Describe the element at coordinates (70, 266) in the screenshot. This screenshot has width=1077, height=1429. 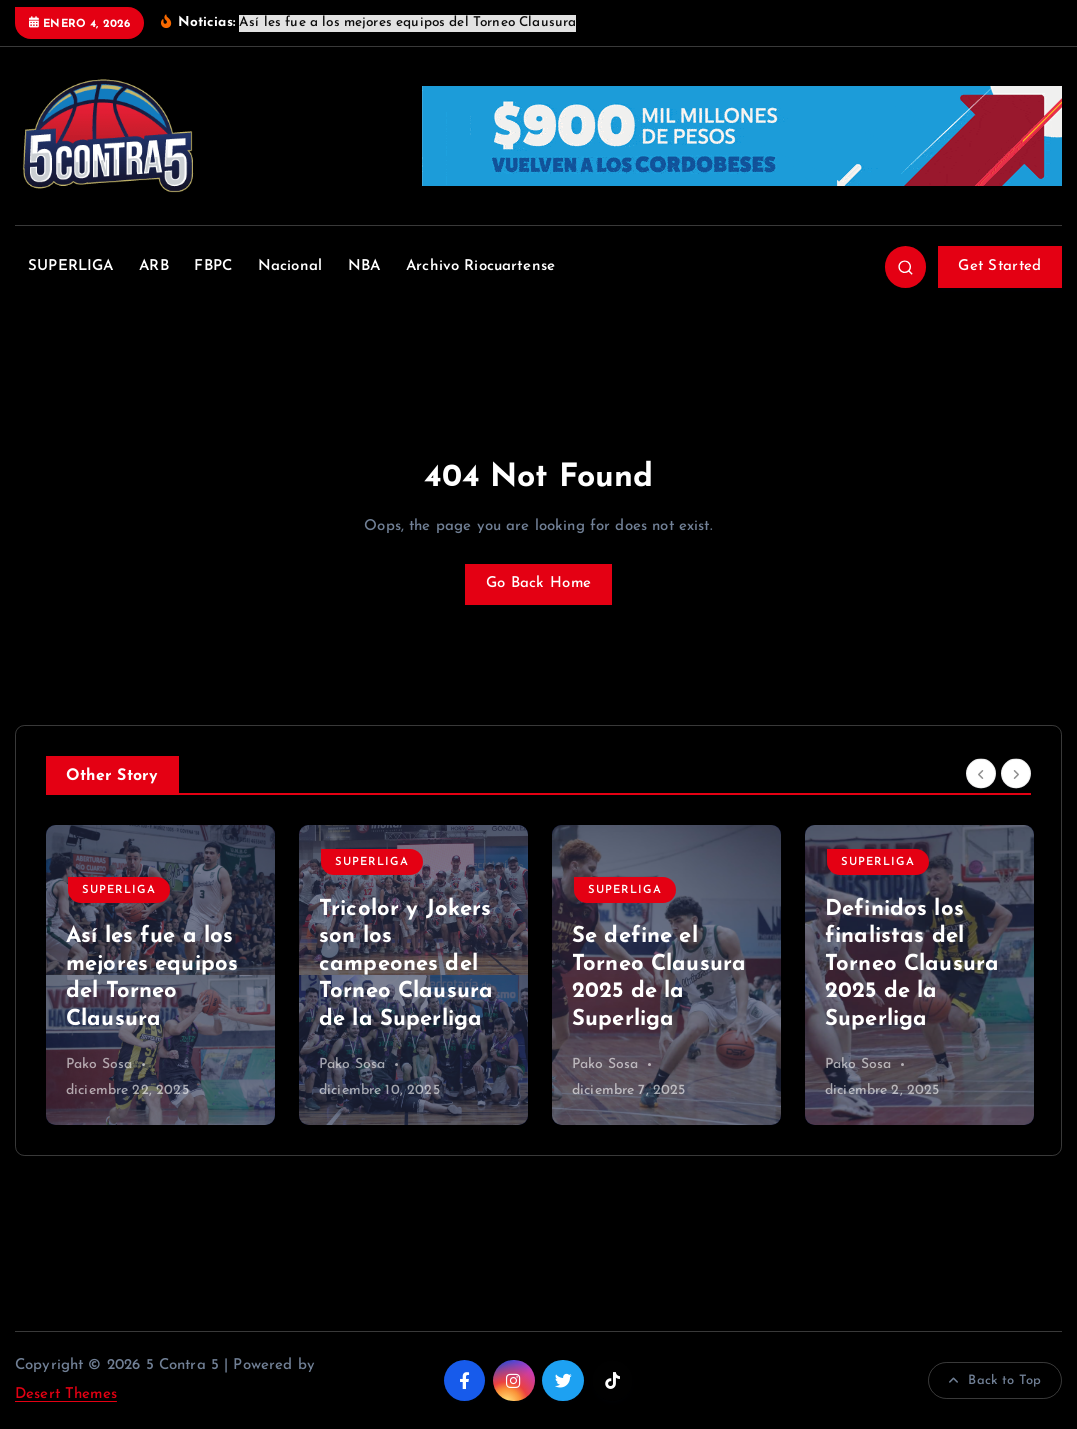
I see `SUPERLIGA` at that location.